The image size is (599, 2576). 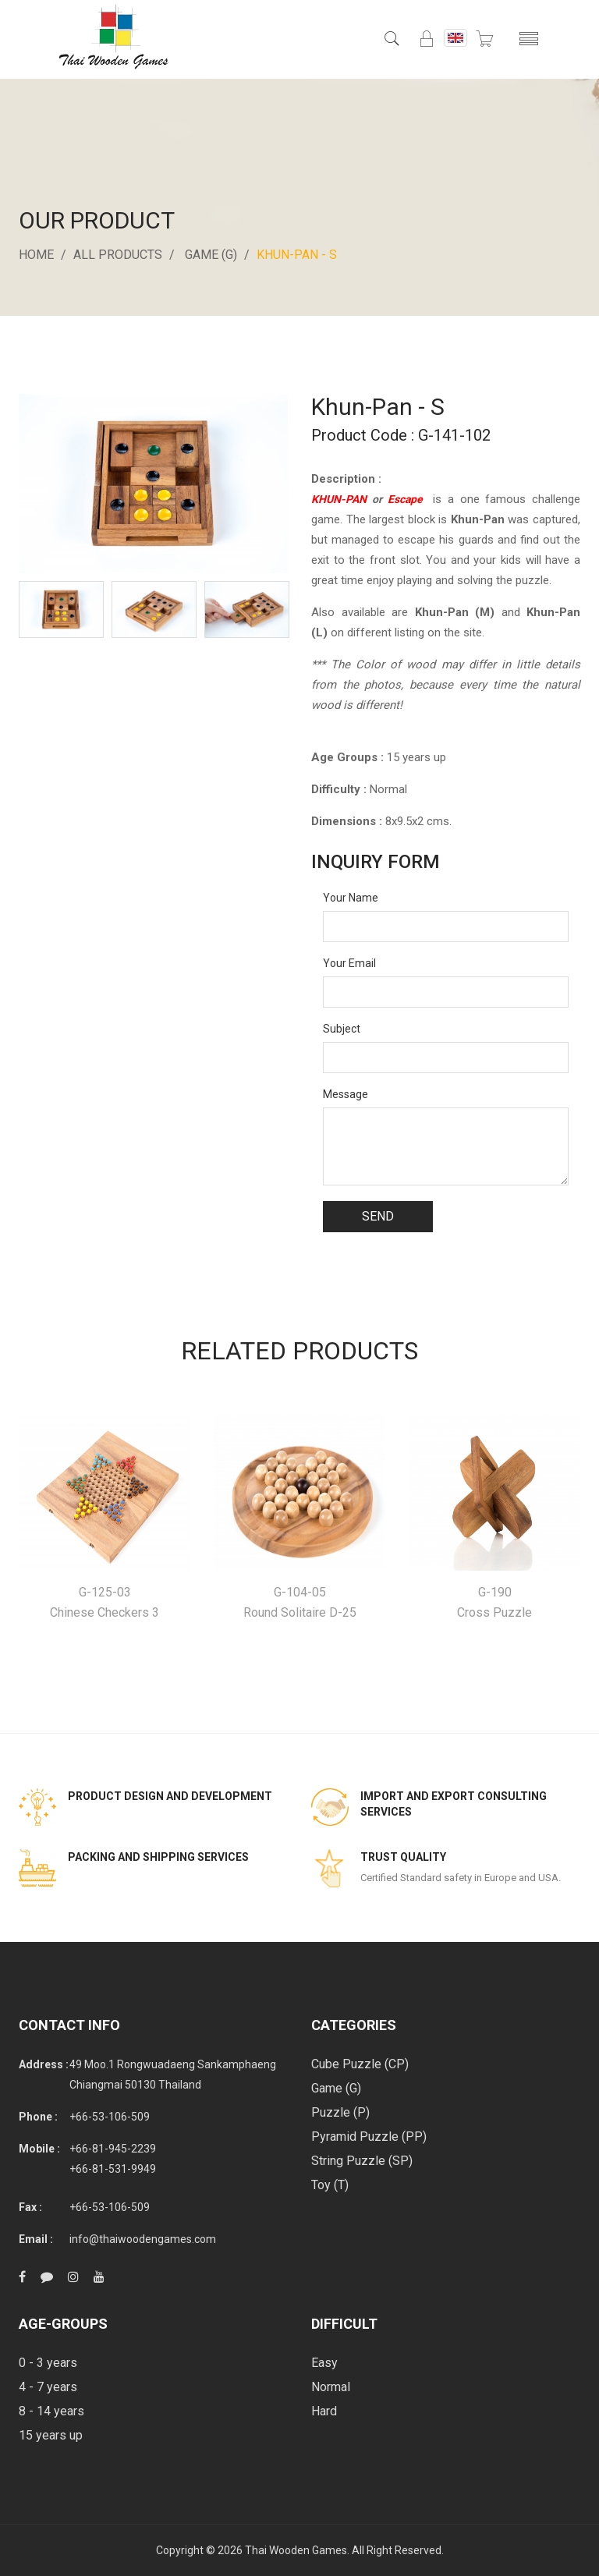 I want to click on Cube Puzzle (CP), so click(x=360, y=2064).